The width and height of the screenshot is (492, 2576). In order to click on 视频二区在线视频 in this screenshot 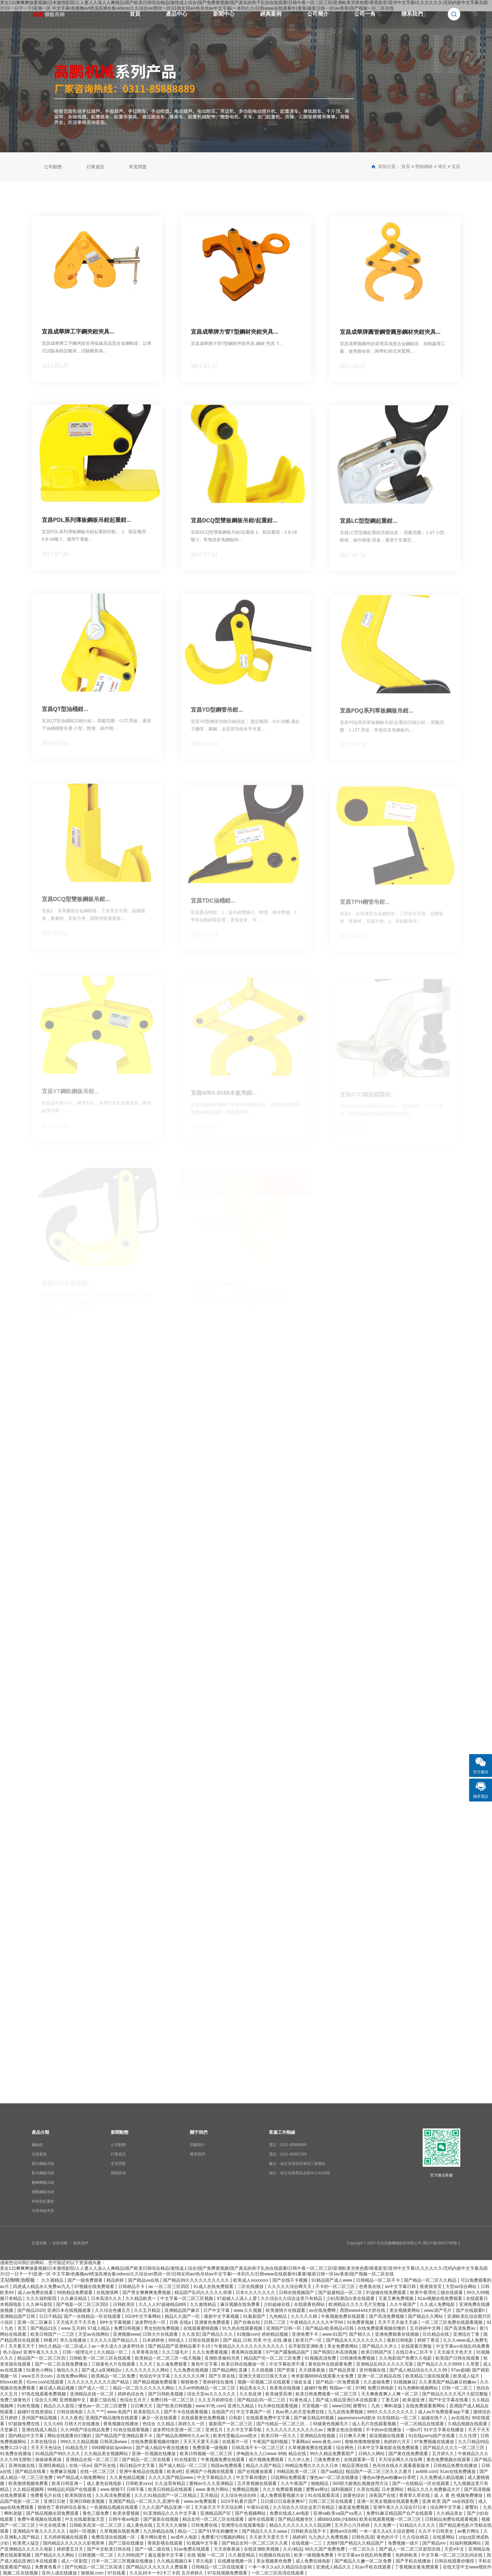, I will do `click(21, 2572)`.